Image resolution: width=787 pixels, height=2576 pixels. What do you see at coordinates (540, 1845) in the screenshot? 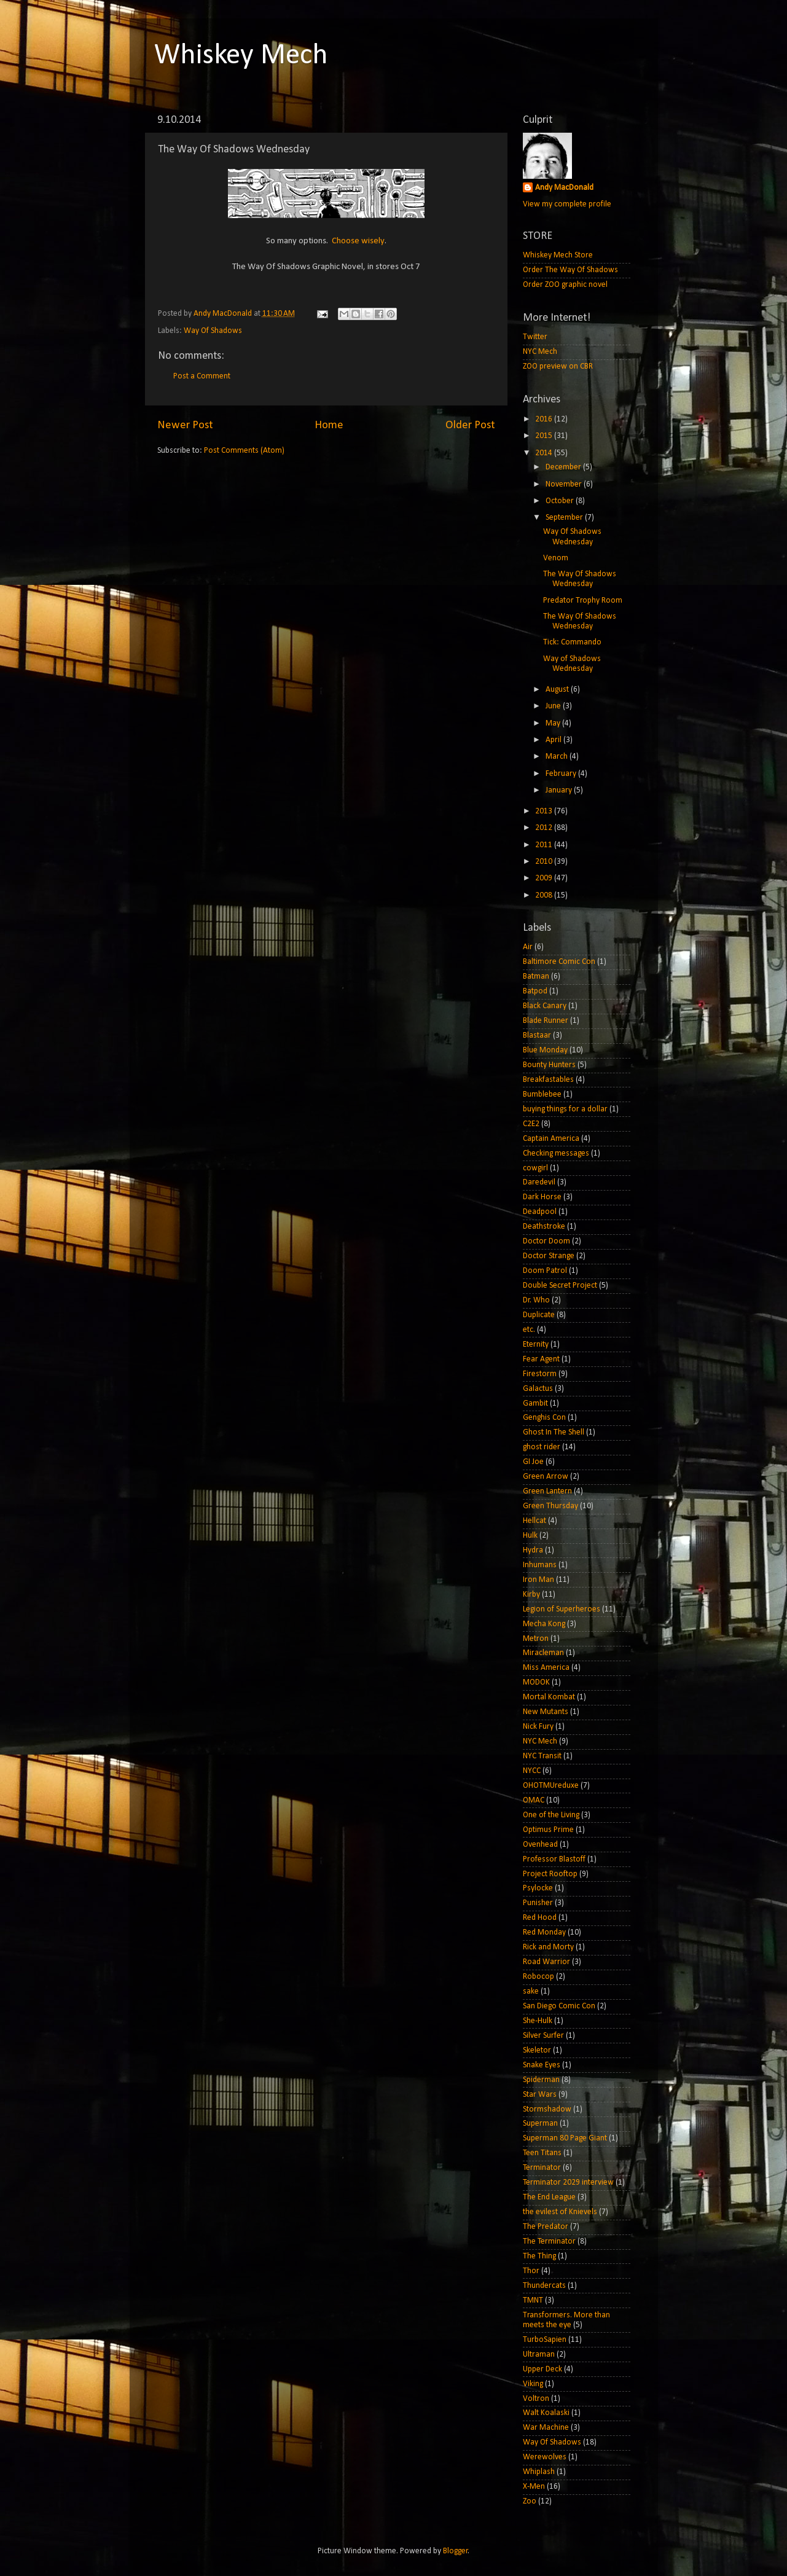
I see `Ovenhead` at bounding box center [540, 1845].